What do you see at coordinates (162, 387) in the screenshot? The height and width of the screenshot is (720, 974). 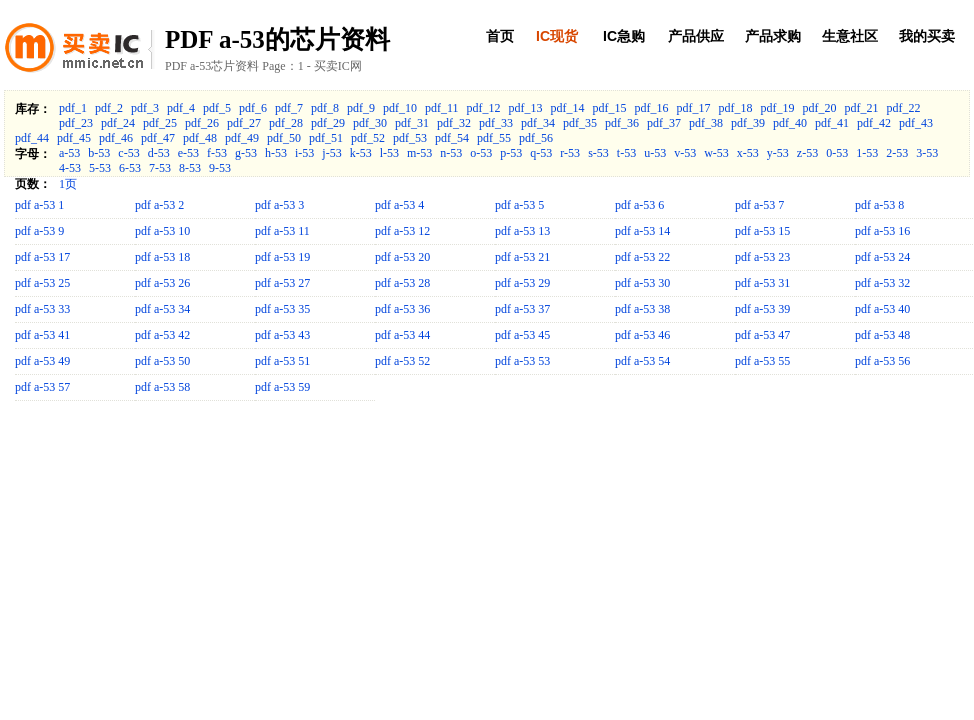 I see `pdf a-53 58` at bounding box center [162, 387].